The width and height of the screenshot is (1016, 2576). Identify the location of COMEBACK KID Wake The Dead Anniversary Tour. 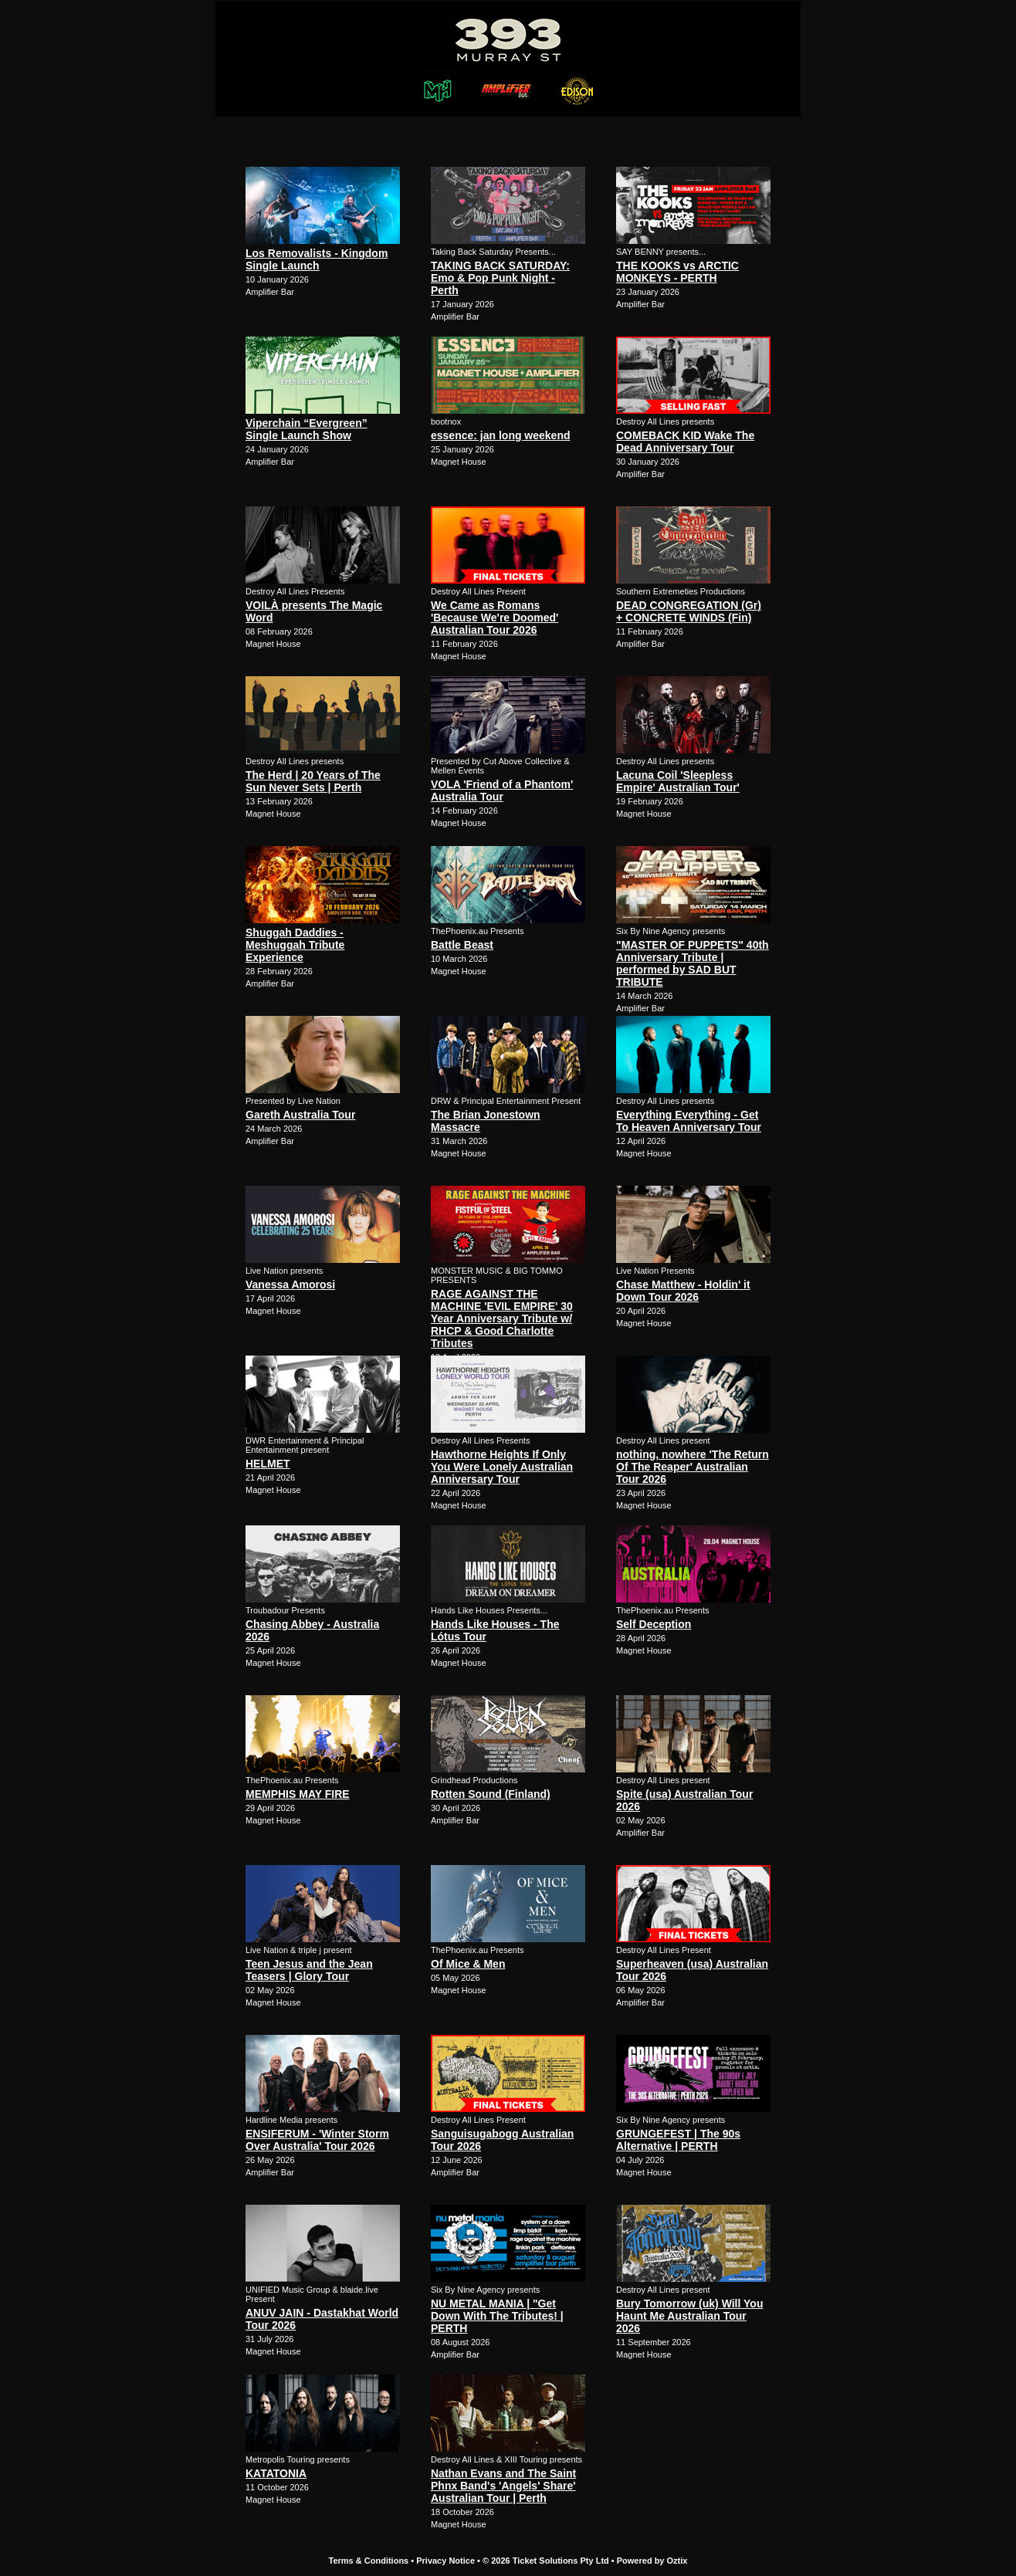
(685, 441).